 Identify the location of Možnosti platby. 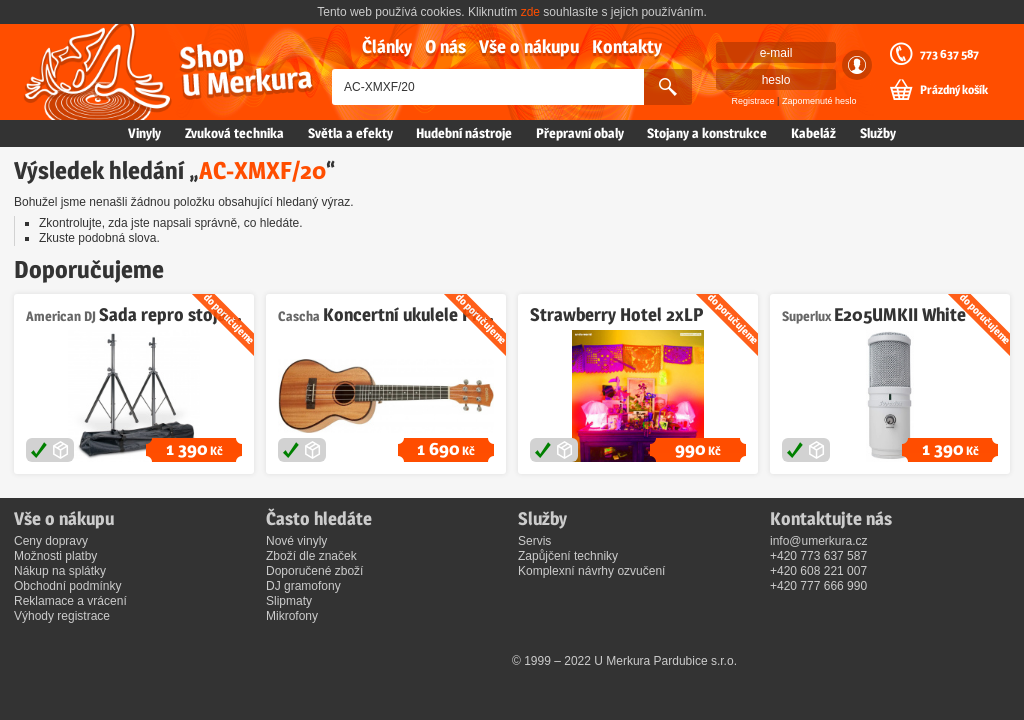
(55, 556).